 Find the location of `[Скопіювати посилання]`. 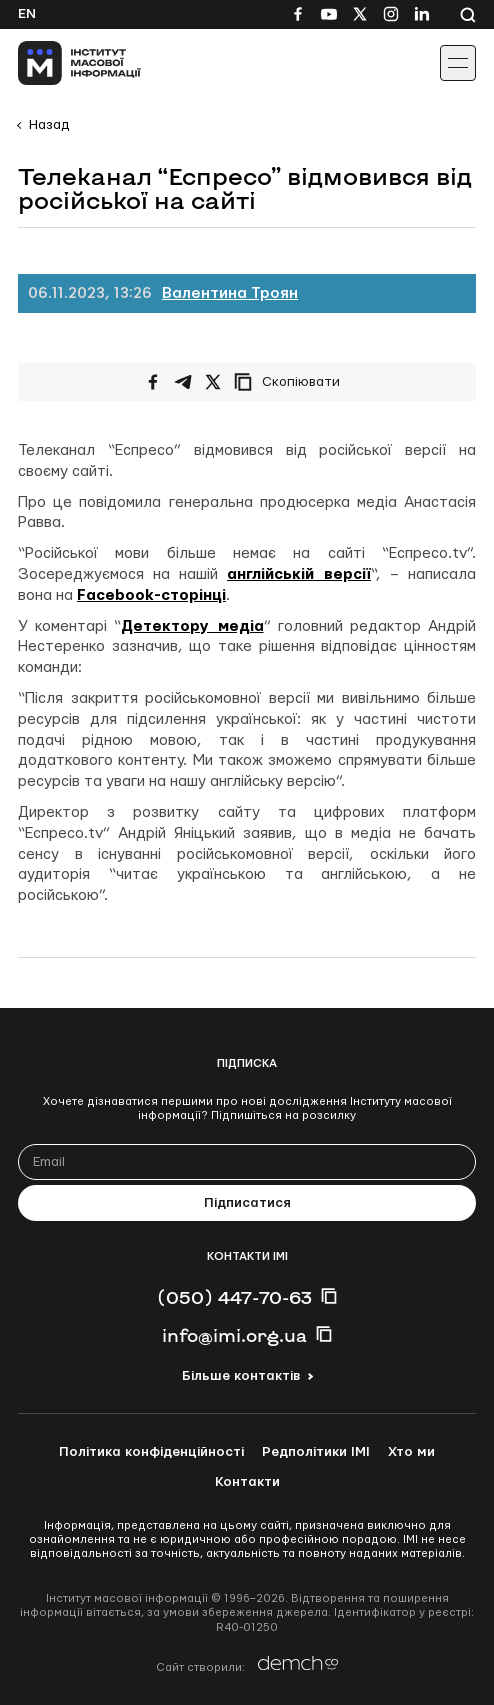

[Скопіювати посилання] is located at coordinates (292, 382).